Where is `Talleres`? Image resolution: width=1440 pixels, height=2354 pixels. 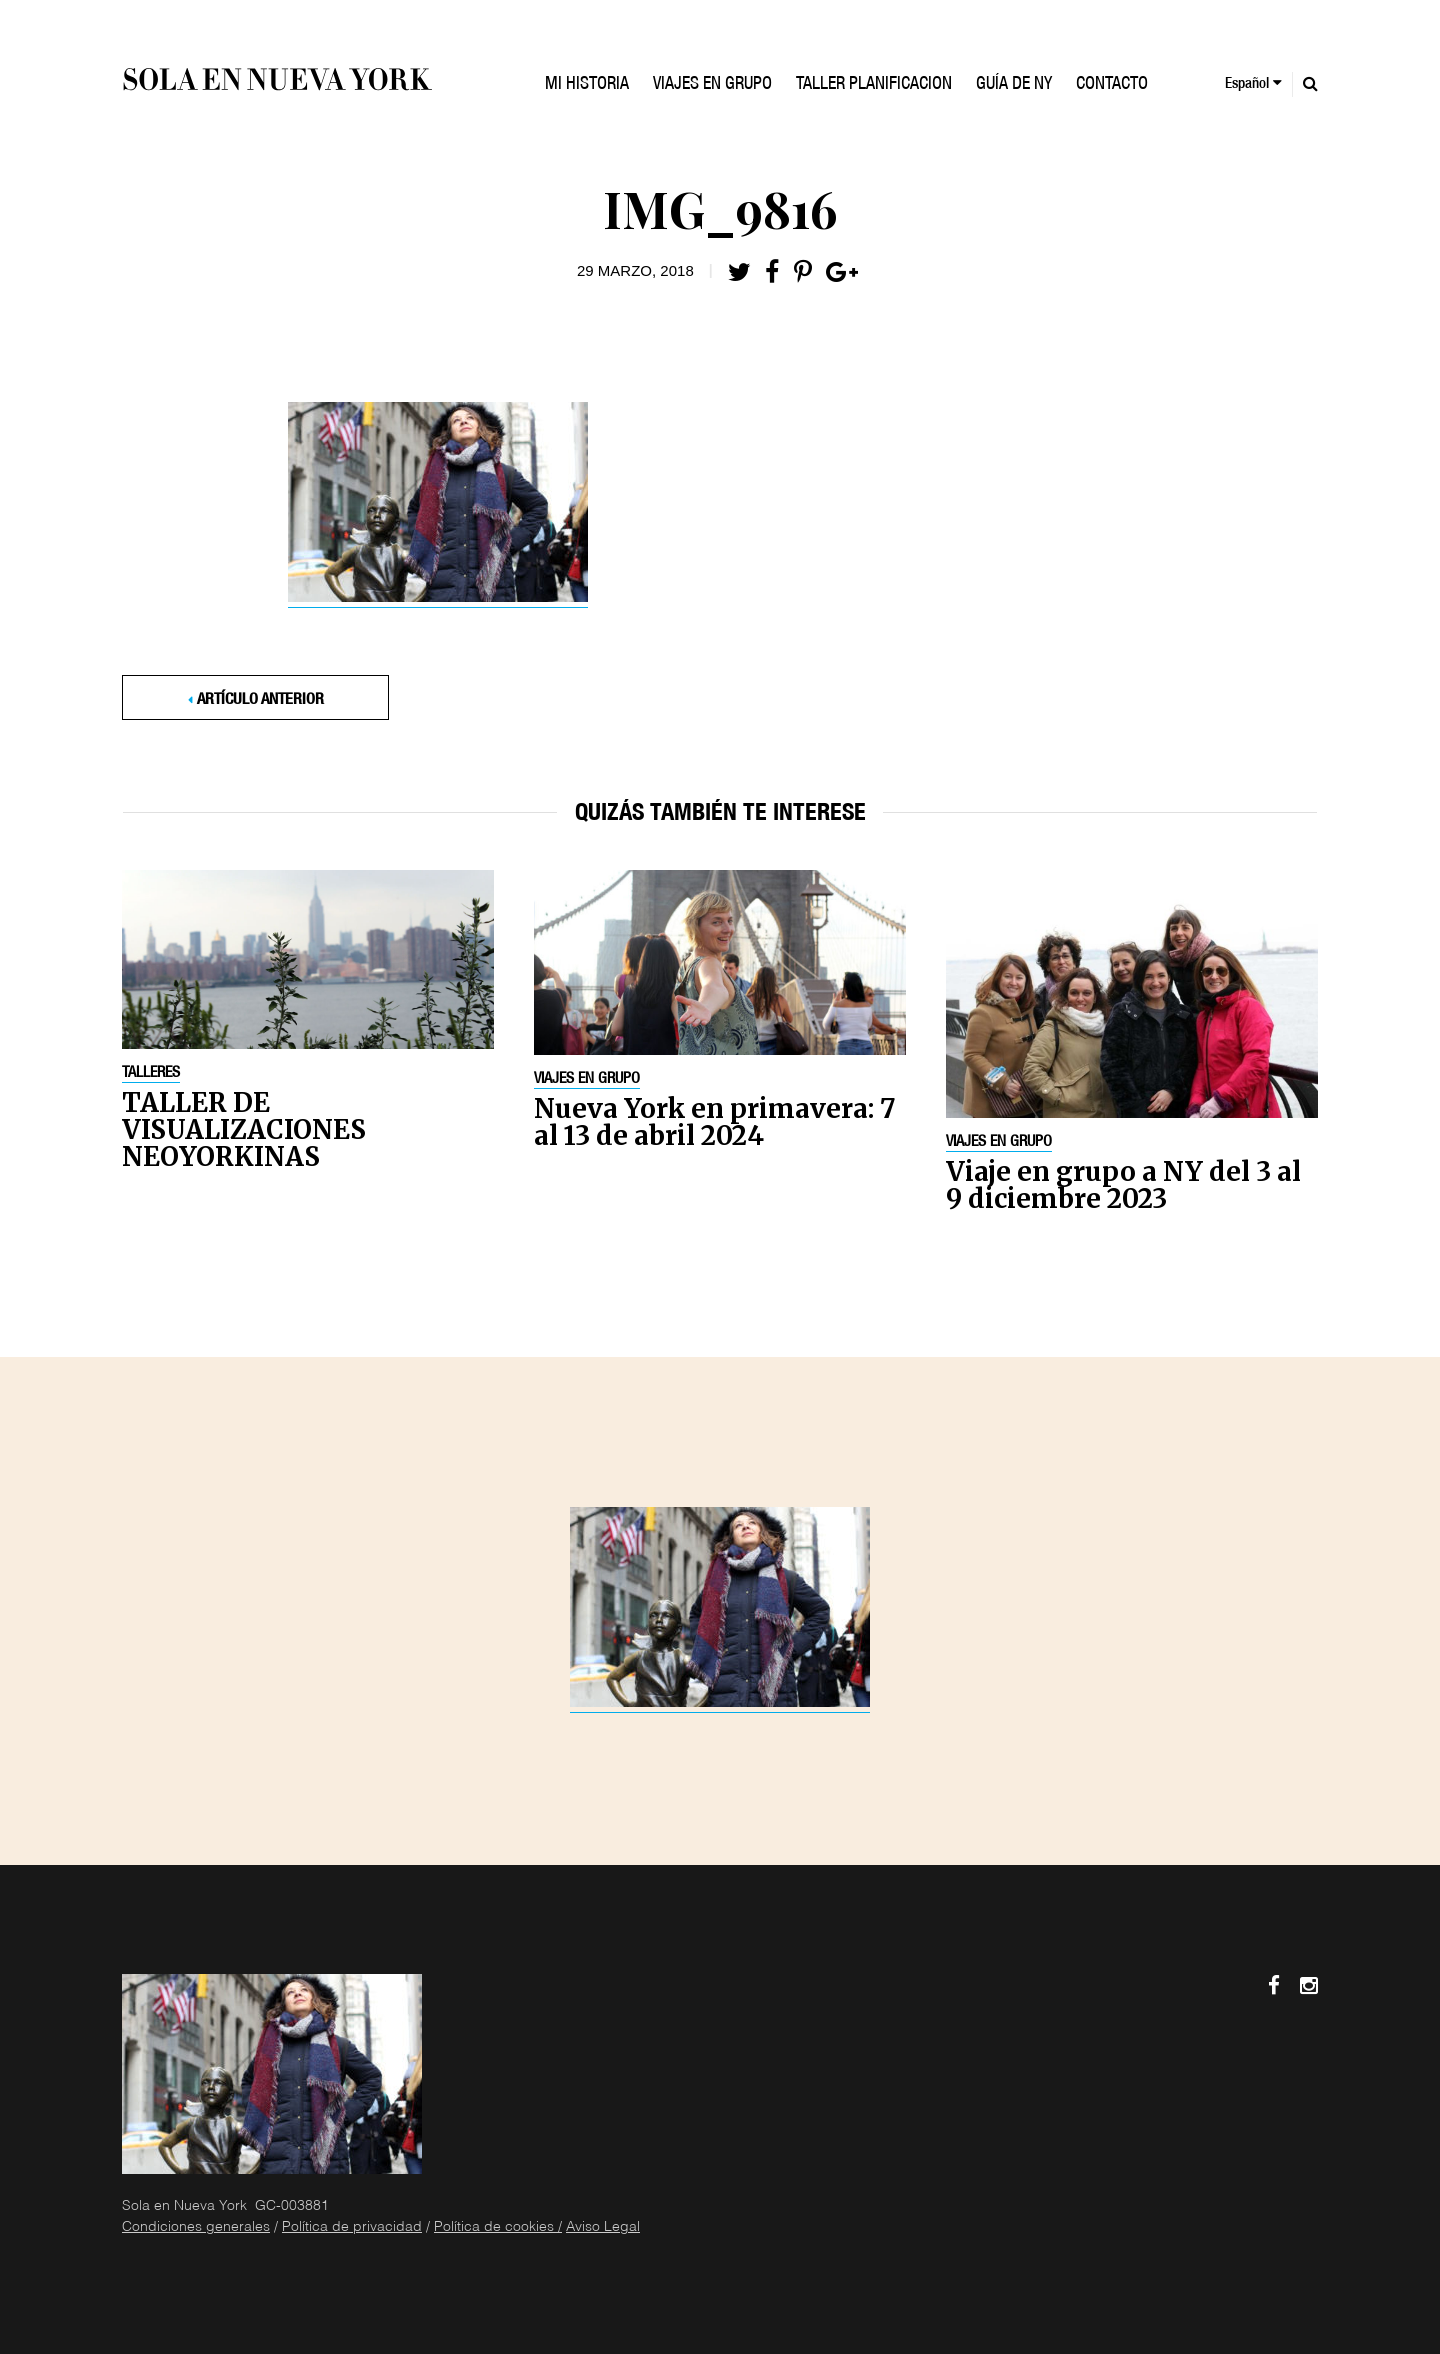 Talleres is located at coordinates (151, 1074).